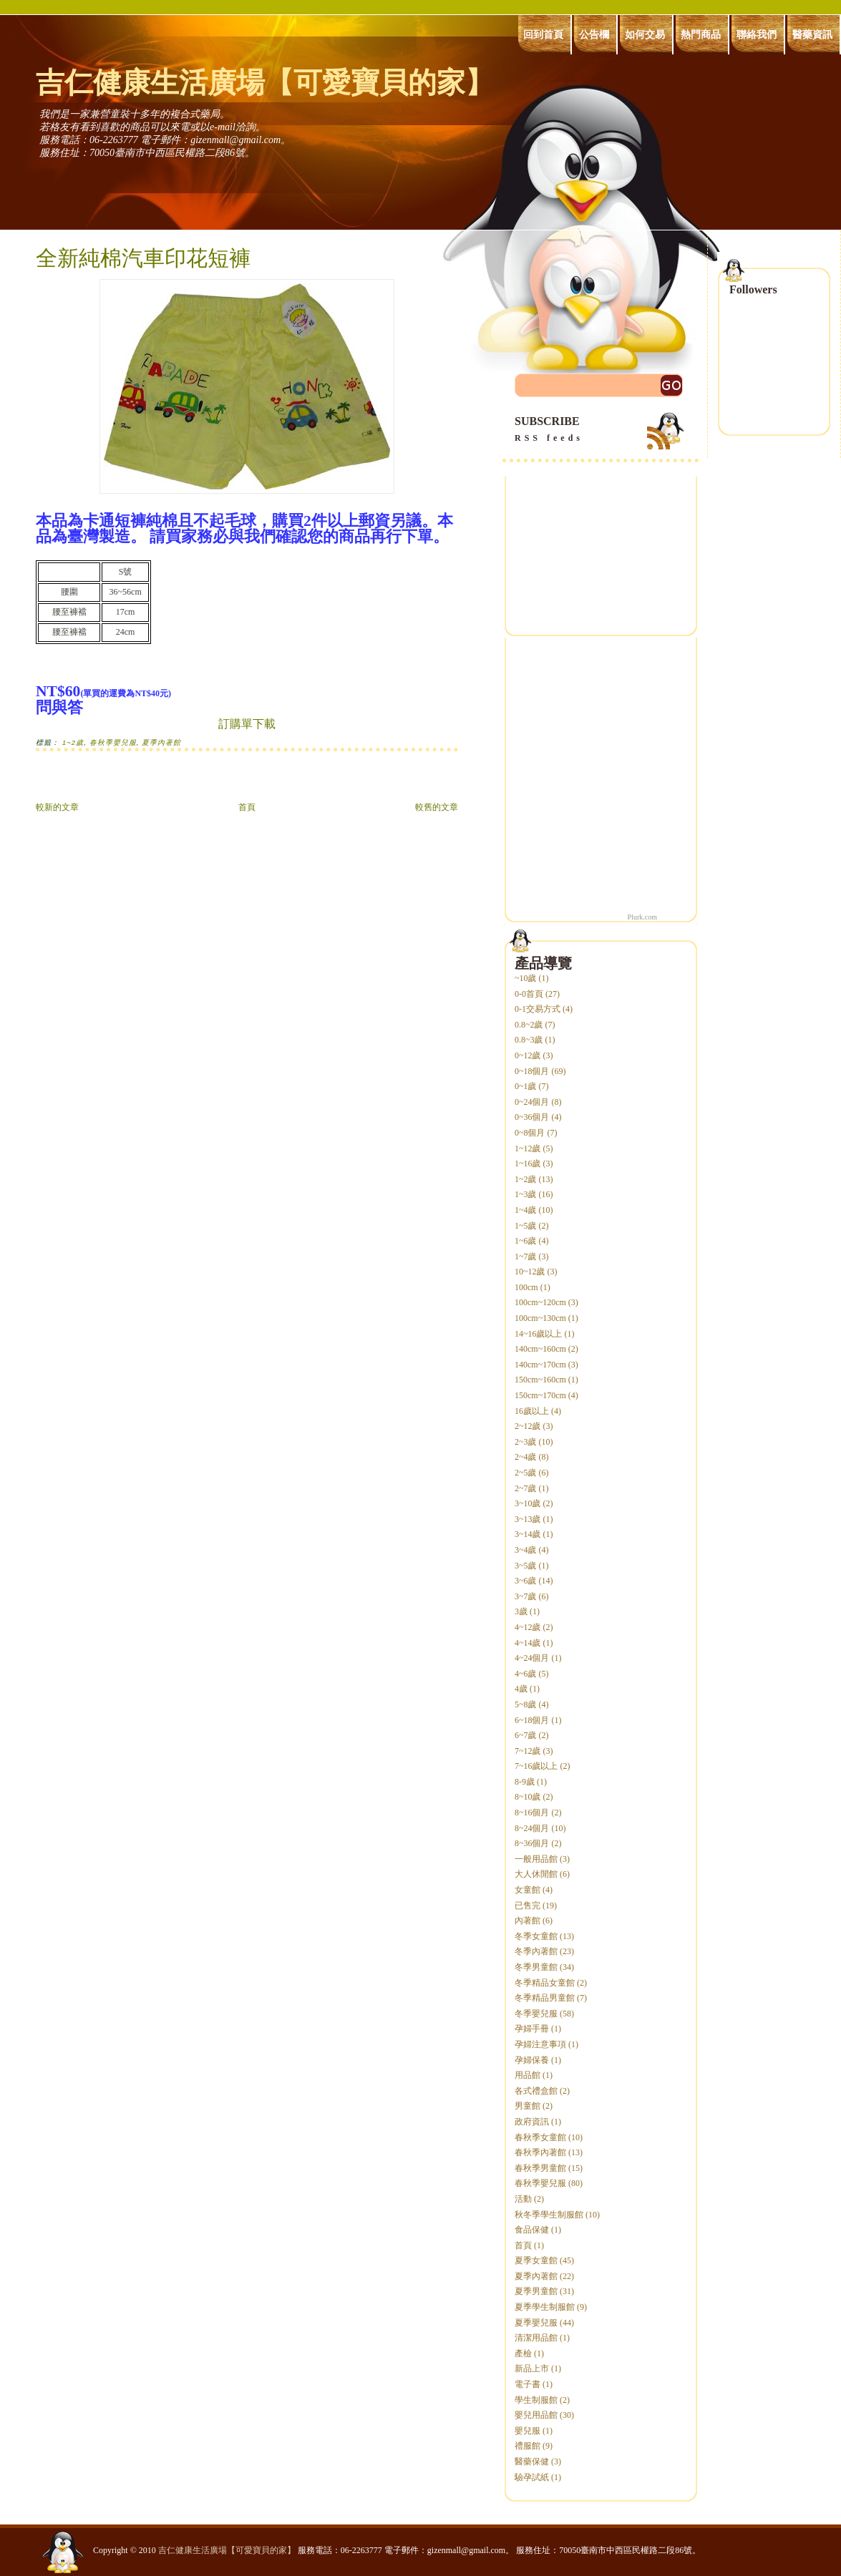  What do you see at coordinates (526, 1488) in the screenshot?
I see `2~7歲` at bounding box center [526, 1488].